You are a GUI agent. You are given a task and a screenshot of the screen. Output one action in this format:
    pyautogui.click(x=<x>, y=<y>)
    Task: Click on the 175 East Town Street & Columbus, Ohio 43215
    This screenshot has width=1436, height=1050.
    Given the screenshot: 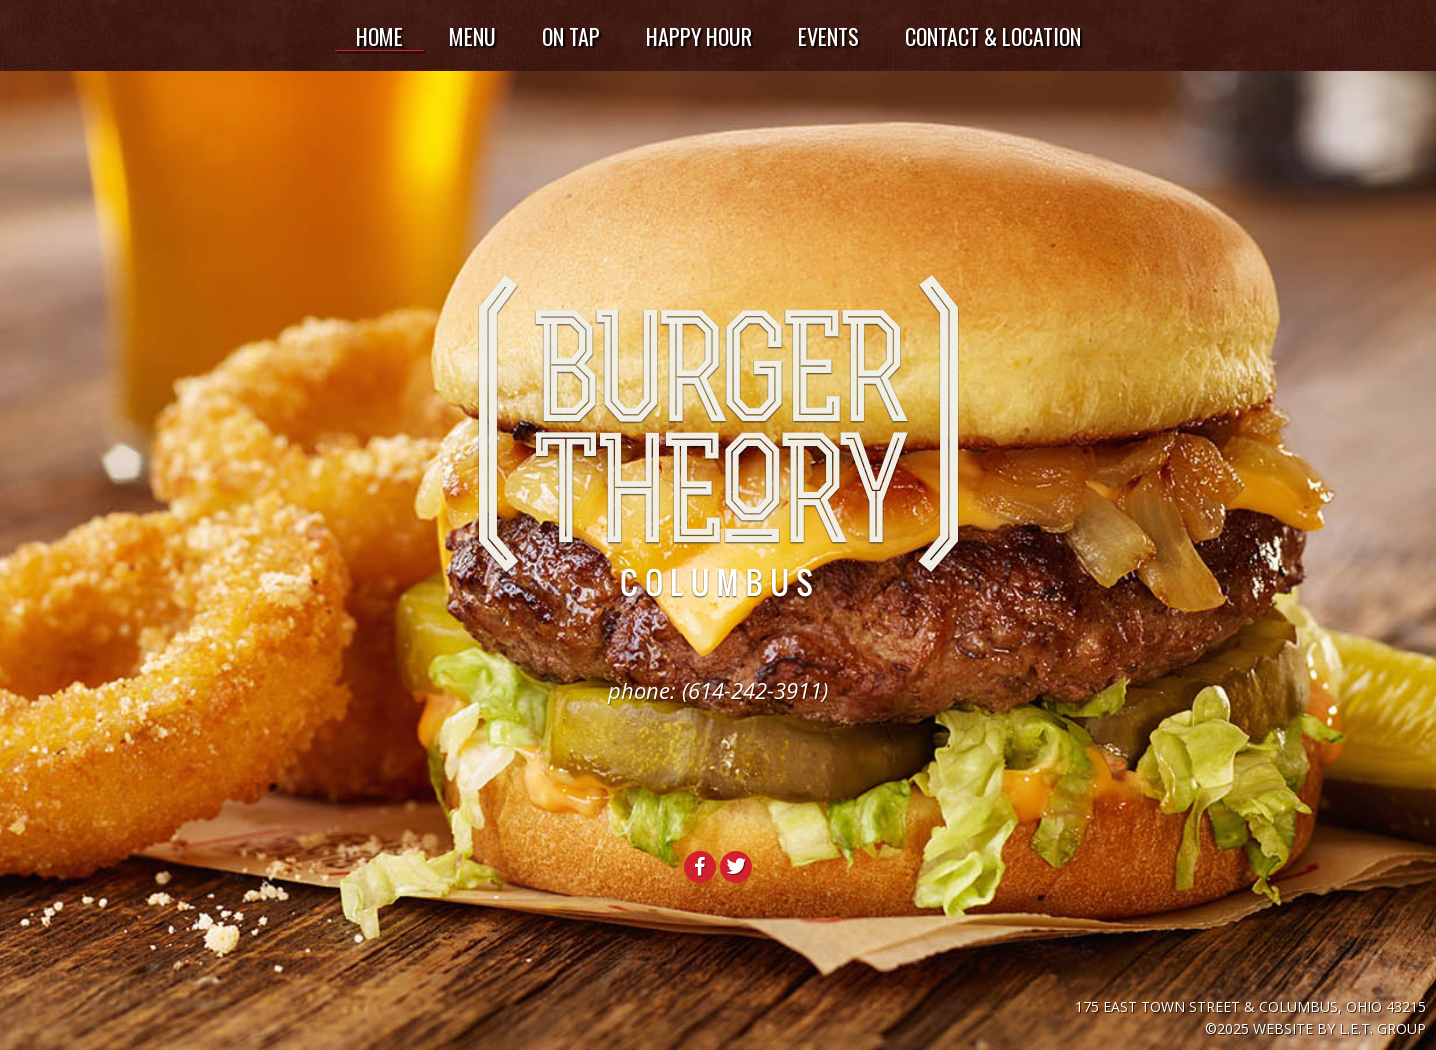 What is the action you would take?
    pyautogui.click(x=1250, y=1006)
    